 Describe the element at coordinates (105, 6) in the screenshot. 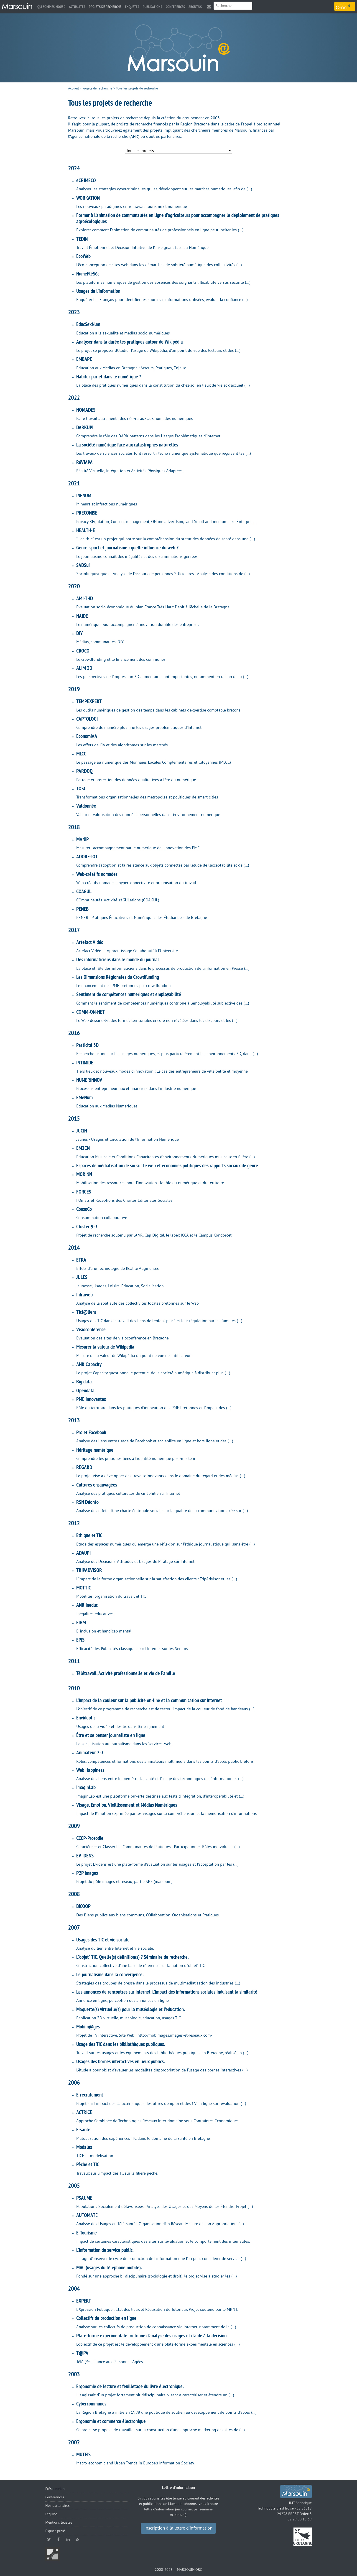

I see `Projets de recherche` at that location.